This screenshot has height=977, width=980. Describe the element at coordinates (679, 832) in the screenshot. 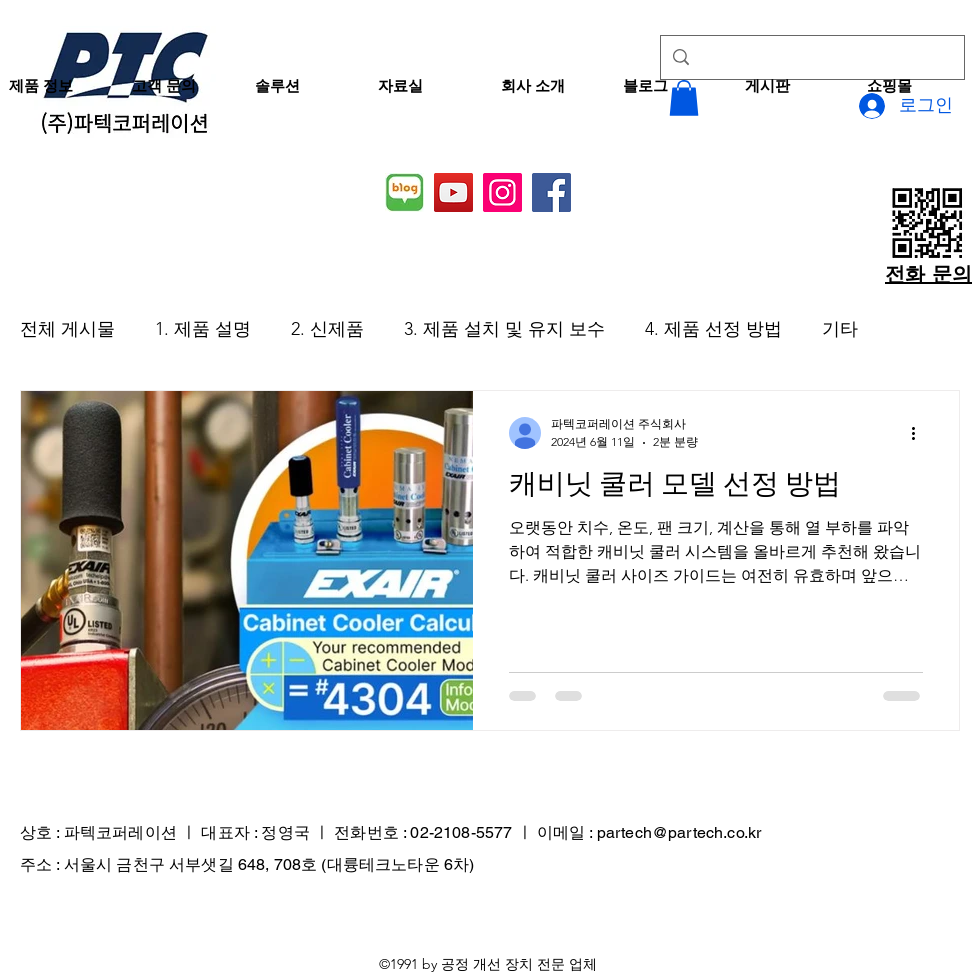

I see `partech@partech.co.kr` at that location.